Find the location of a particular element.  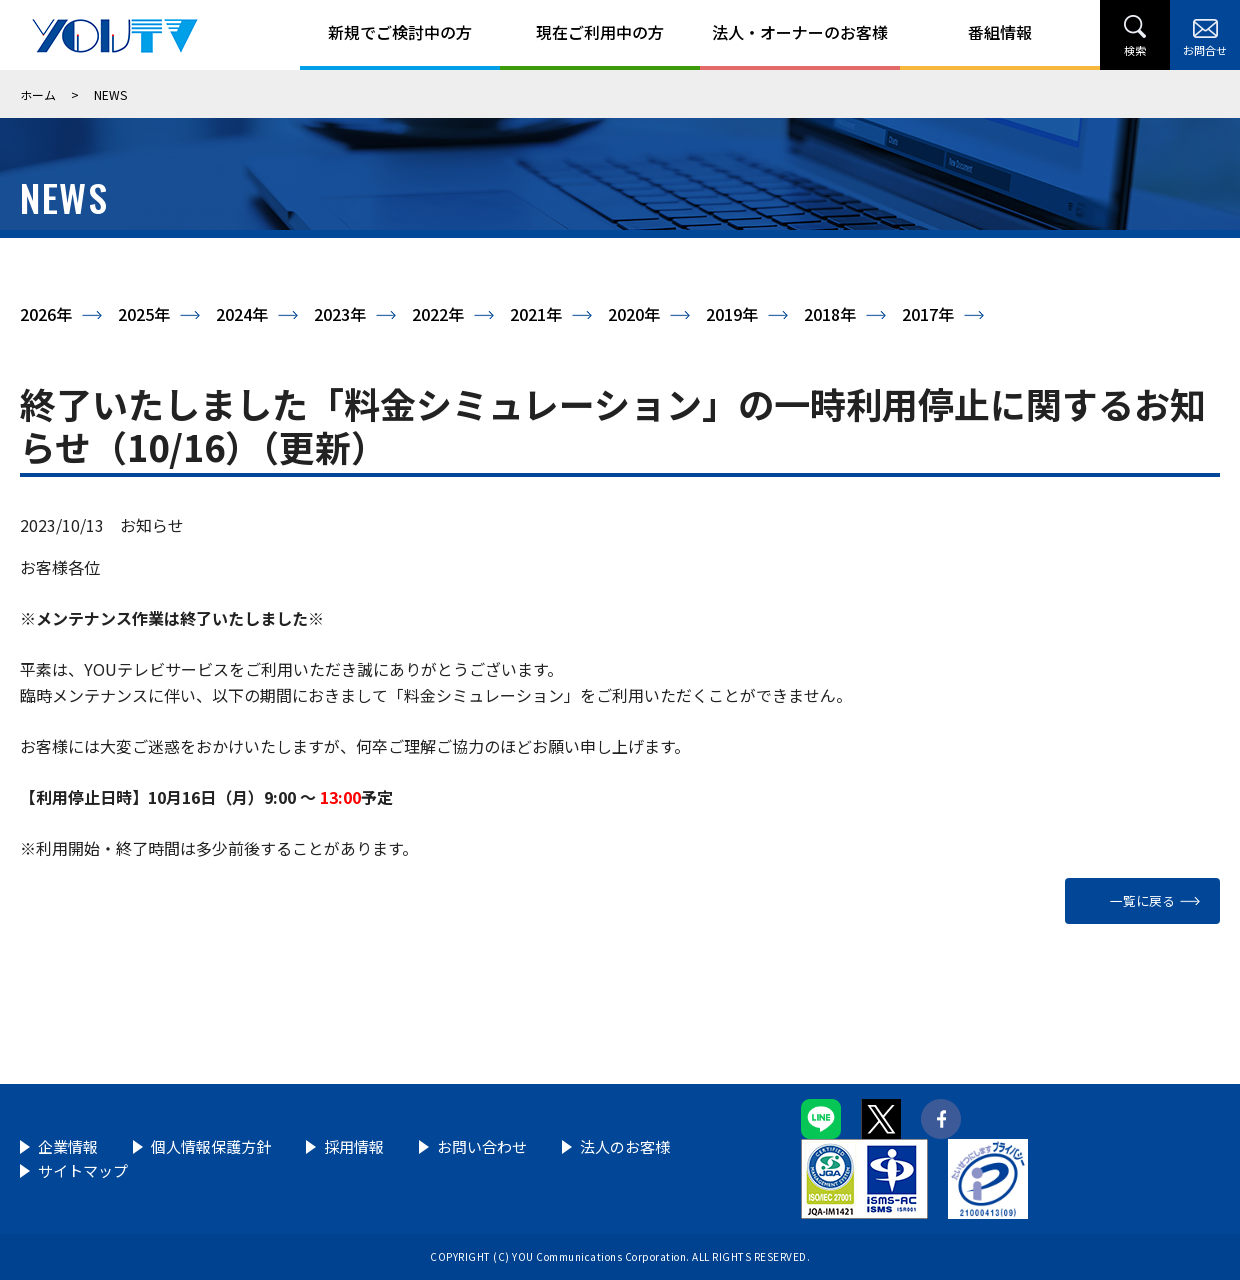

一覧に戻る is located at coordinates (1142, 900).